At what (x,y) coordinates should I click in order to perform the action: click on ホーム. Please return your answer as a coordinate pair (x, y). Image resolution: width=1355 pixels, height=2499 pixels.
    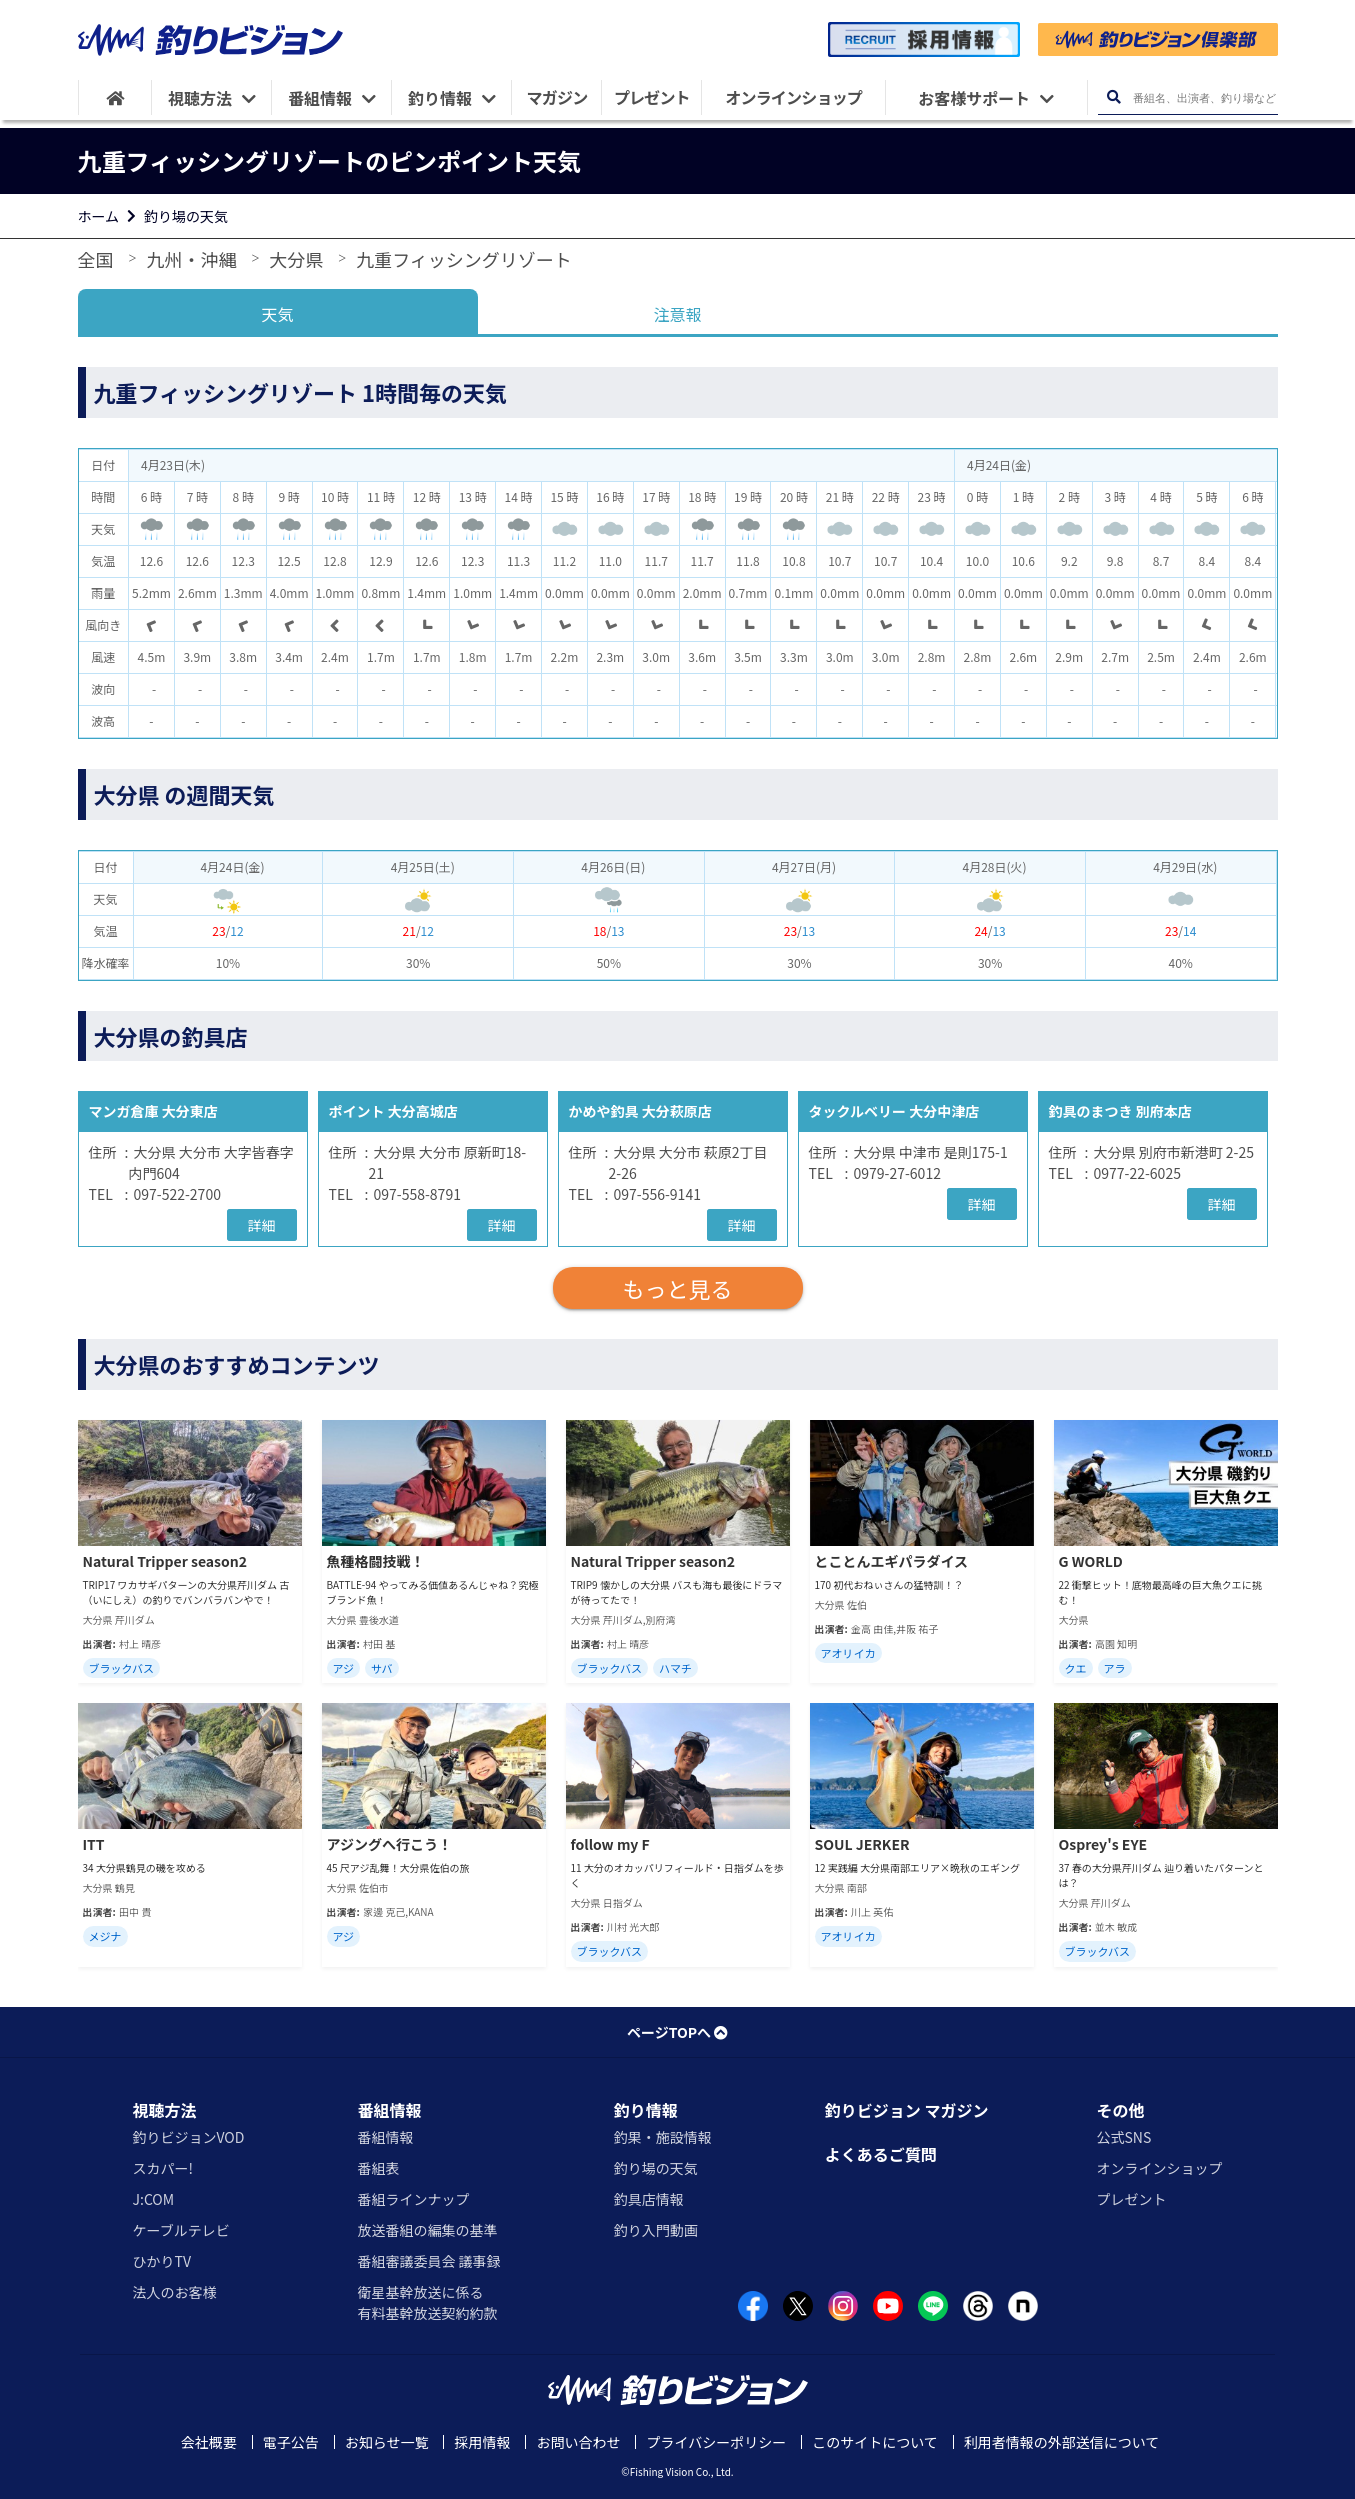
    Looking at the image, I should click on (99, 216).